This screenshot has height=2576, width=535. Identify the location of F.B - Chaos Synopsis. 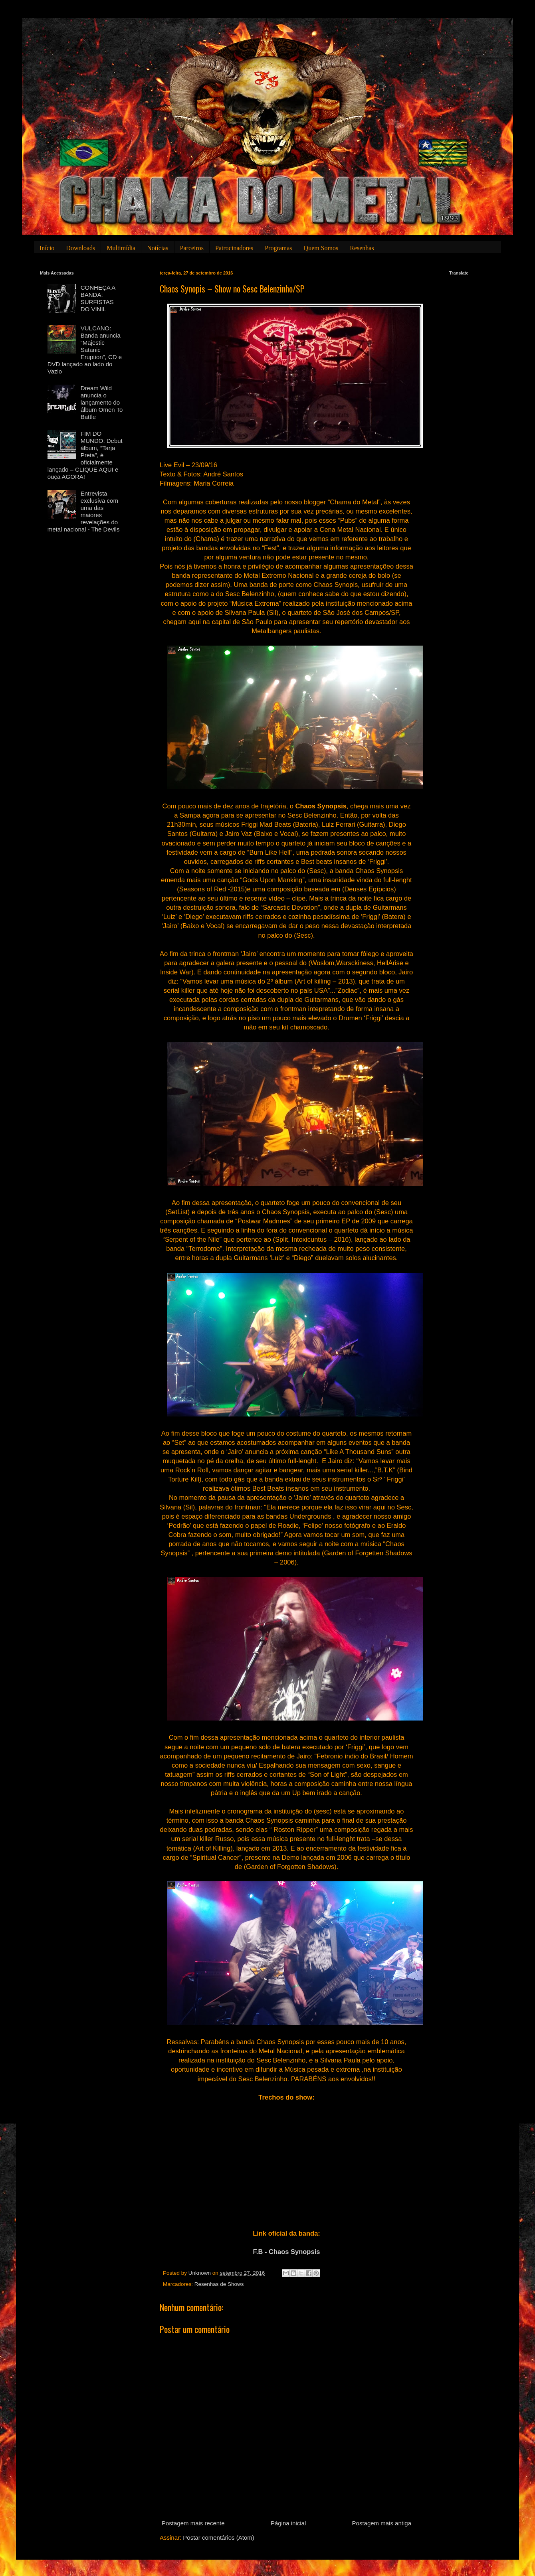
(286, 2251).